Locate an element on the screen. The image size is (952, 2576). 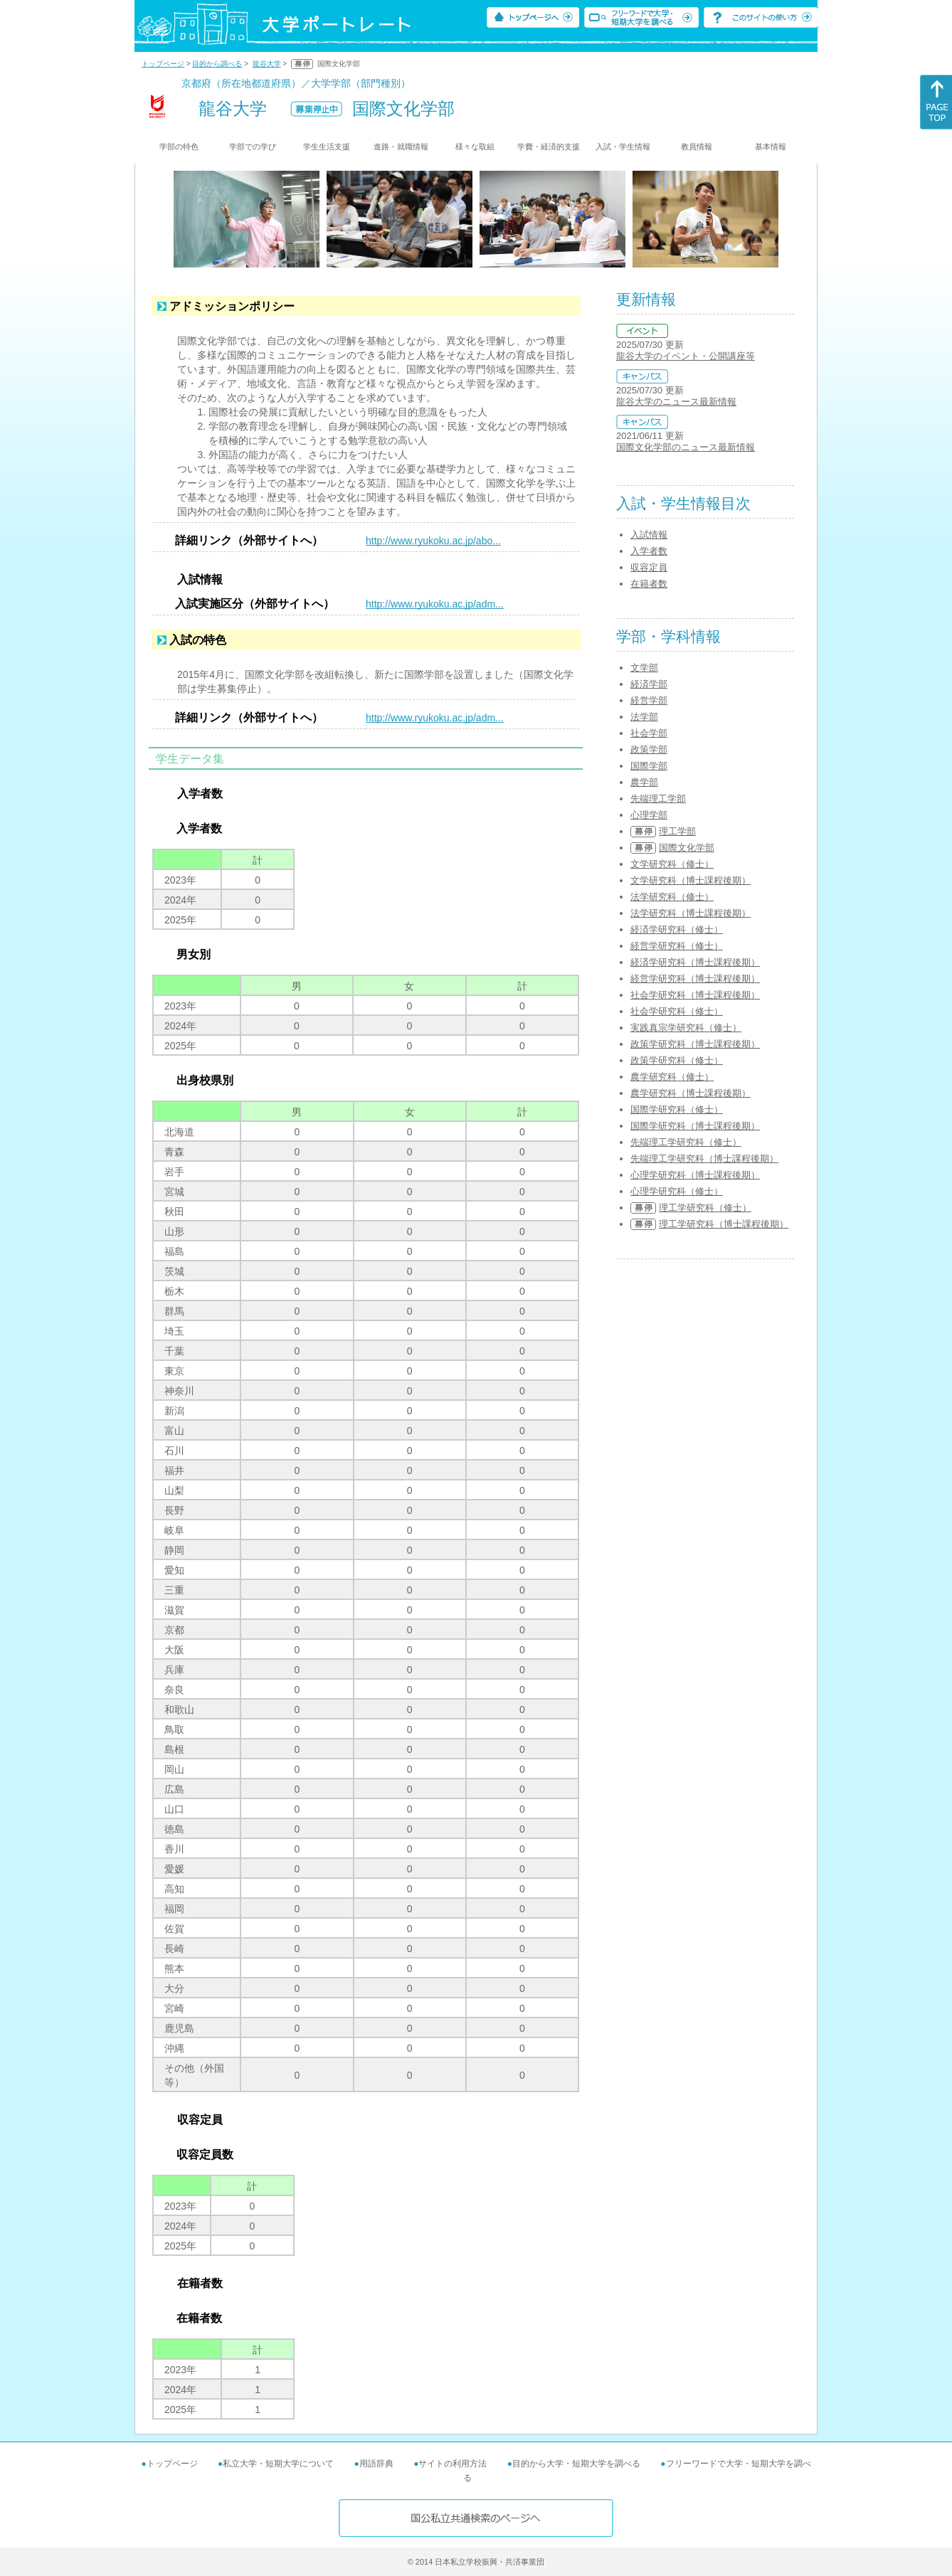
法学研究科（博士課程後期） is located at coordinates (690, 913).